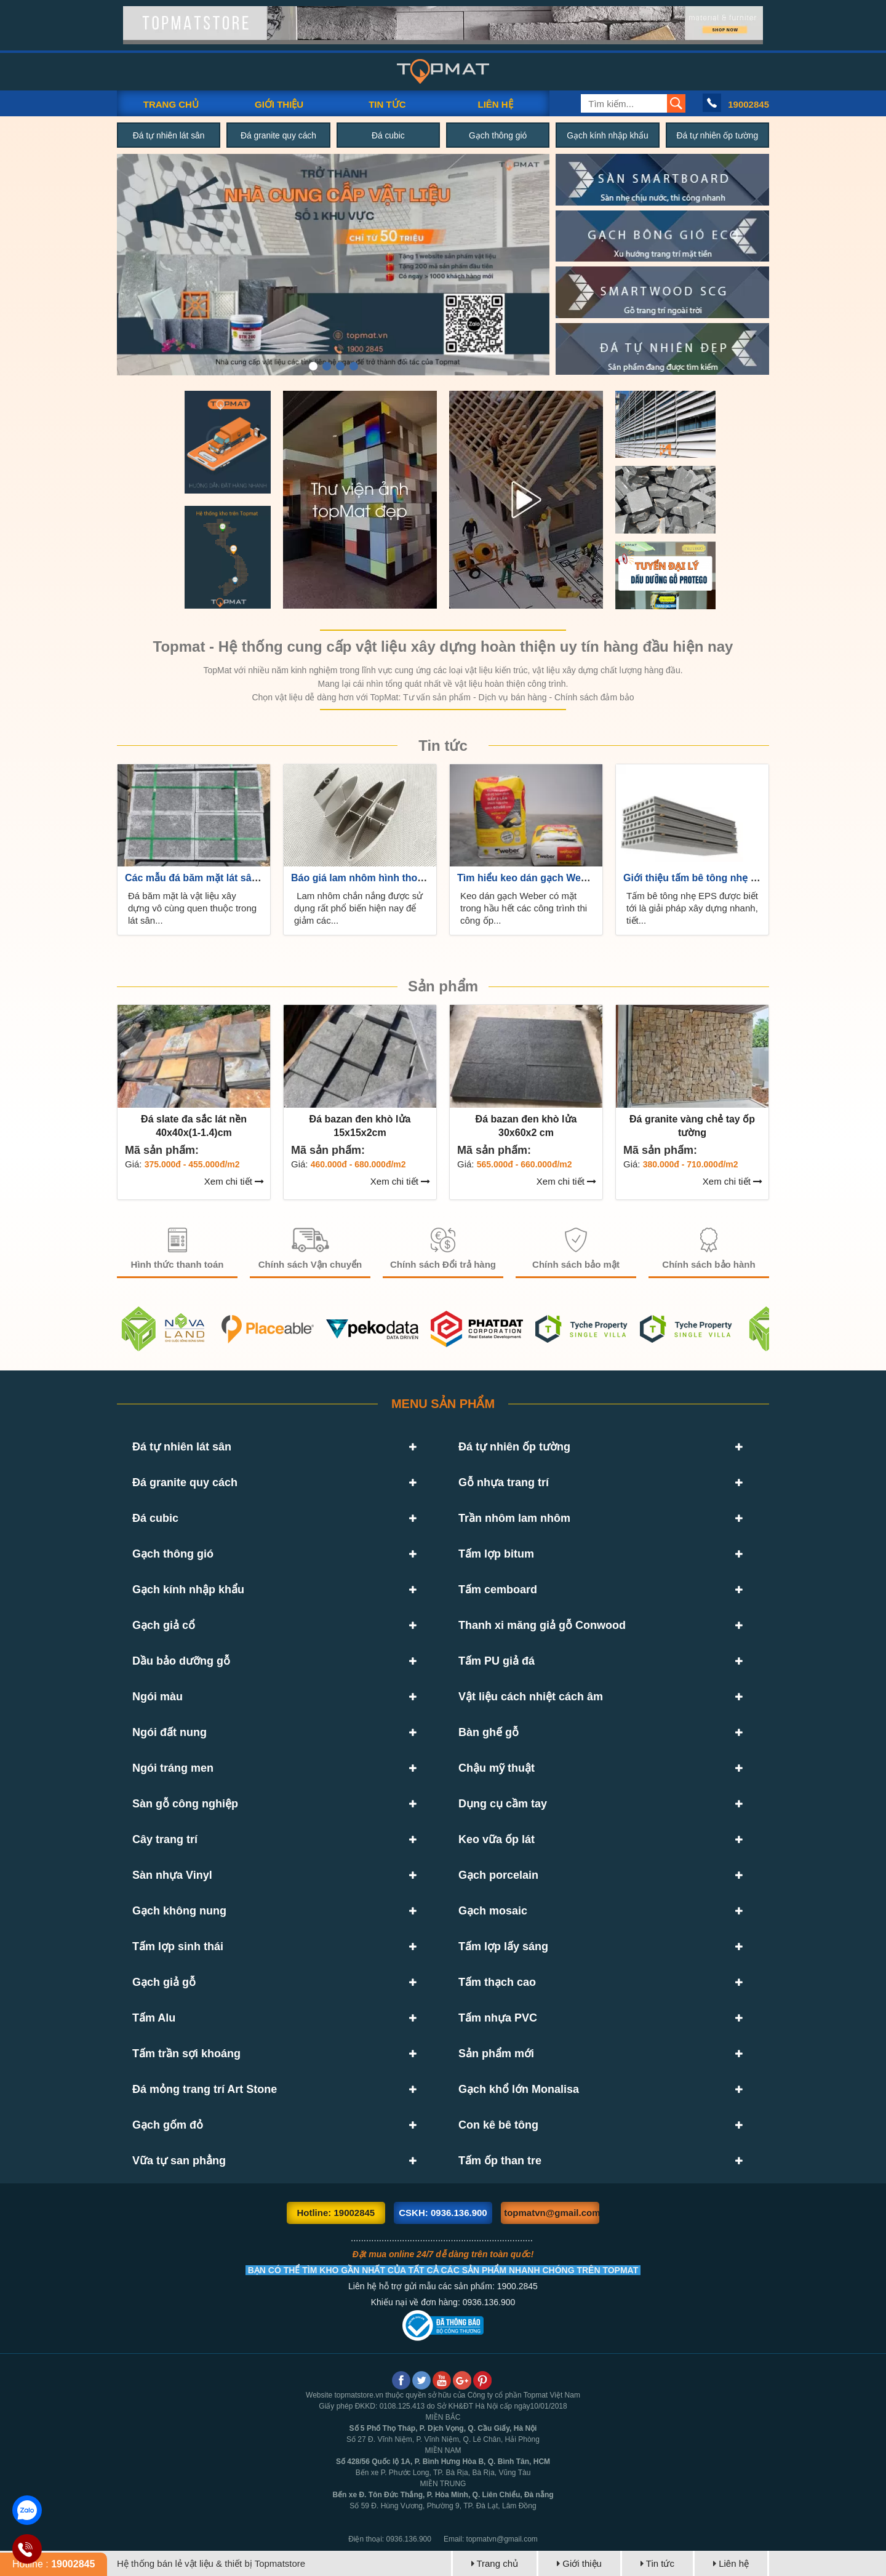  I want to click on Keo vữa ốp lát, so click(496, 1839).